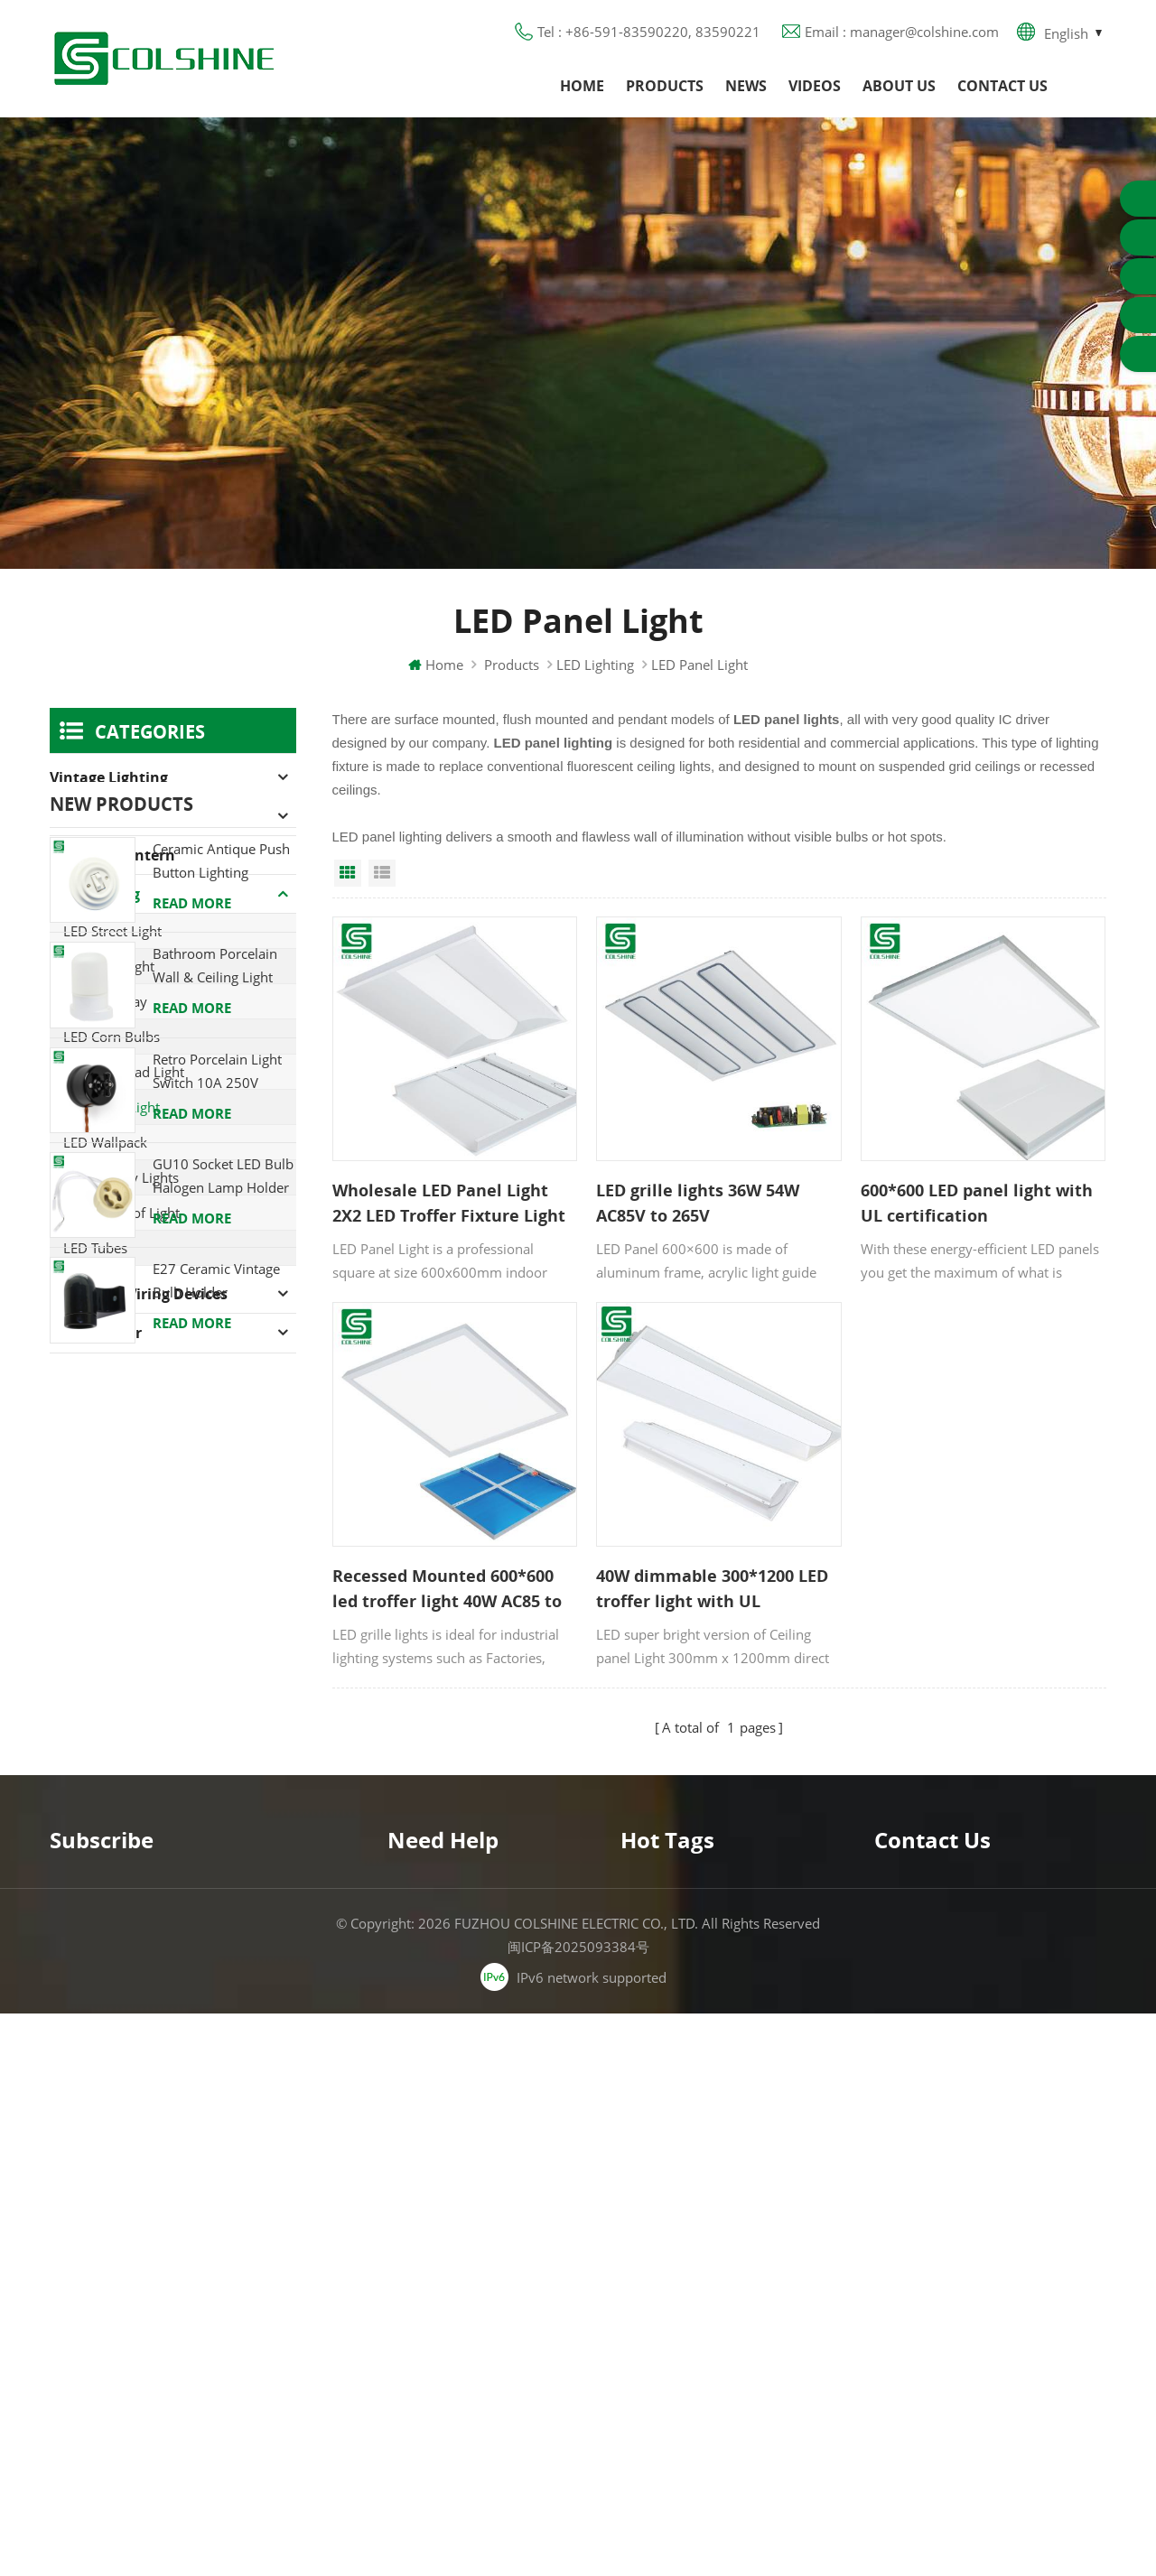  What do you see at coordinates (595, 665) in the screenshot?
I see `LED Lighting` at bounding box center [595, 665].